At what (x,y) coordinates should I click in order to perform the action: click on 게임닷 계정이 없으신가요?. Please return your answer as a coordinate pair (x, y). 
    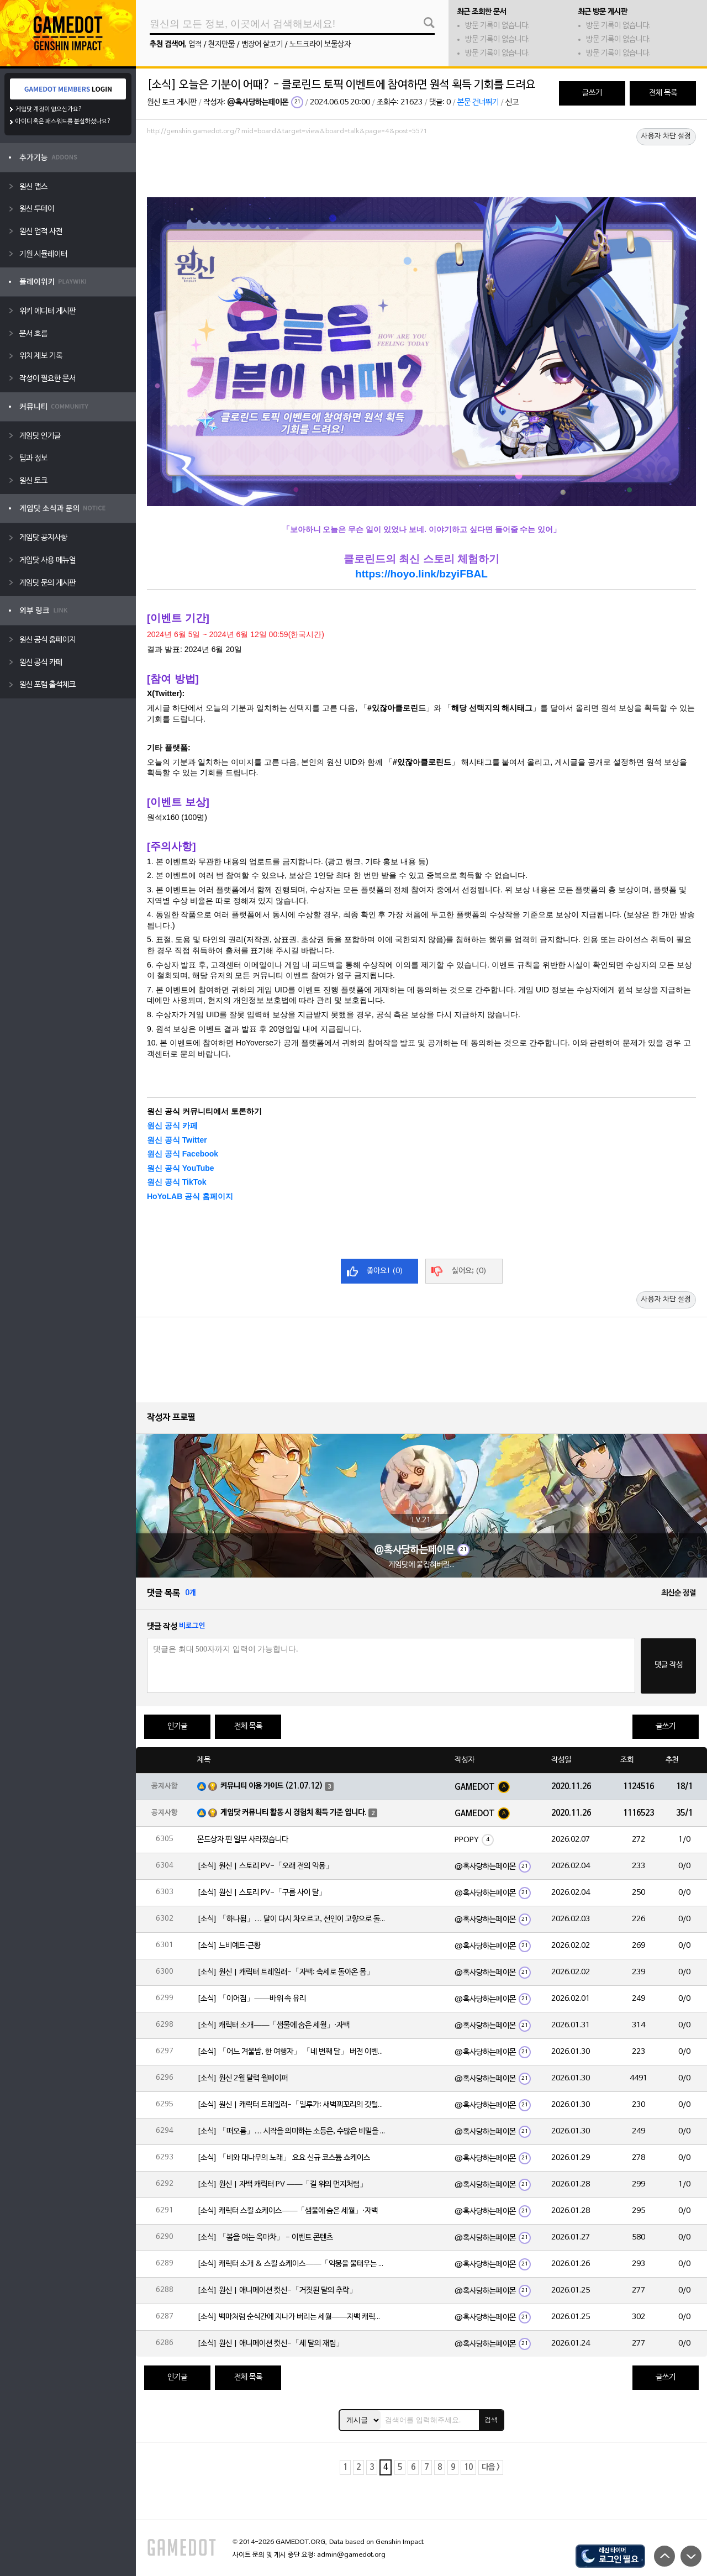
    Looking at the image, I should click on (48, 109).